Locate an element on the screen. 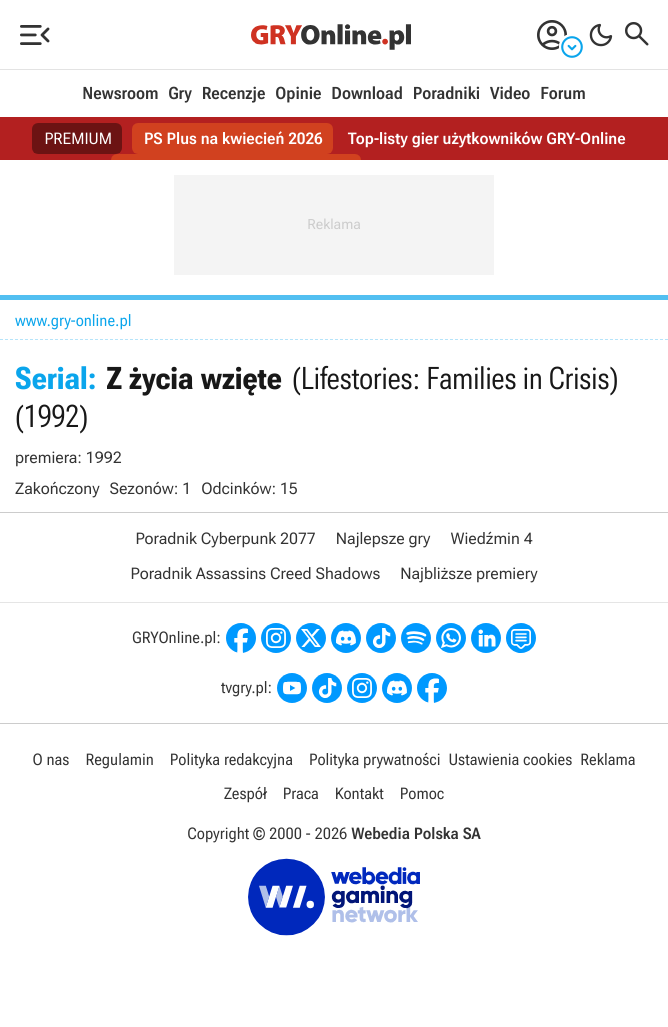 This screenshot has height=1027, width=668. Forum is located at coordinates (562, 94).